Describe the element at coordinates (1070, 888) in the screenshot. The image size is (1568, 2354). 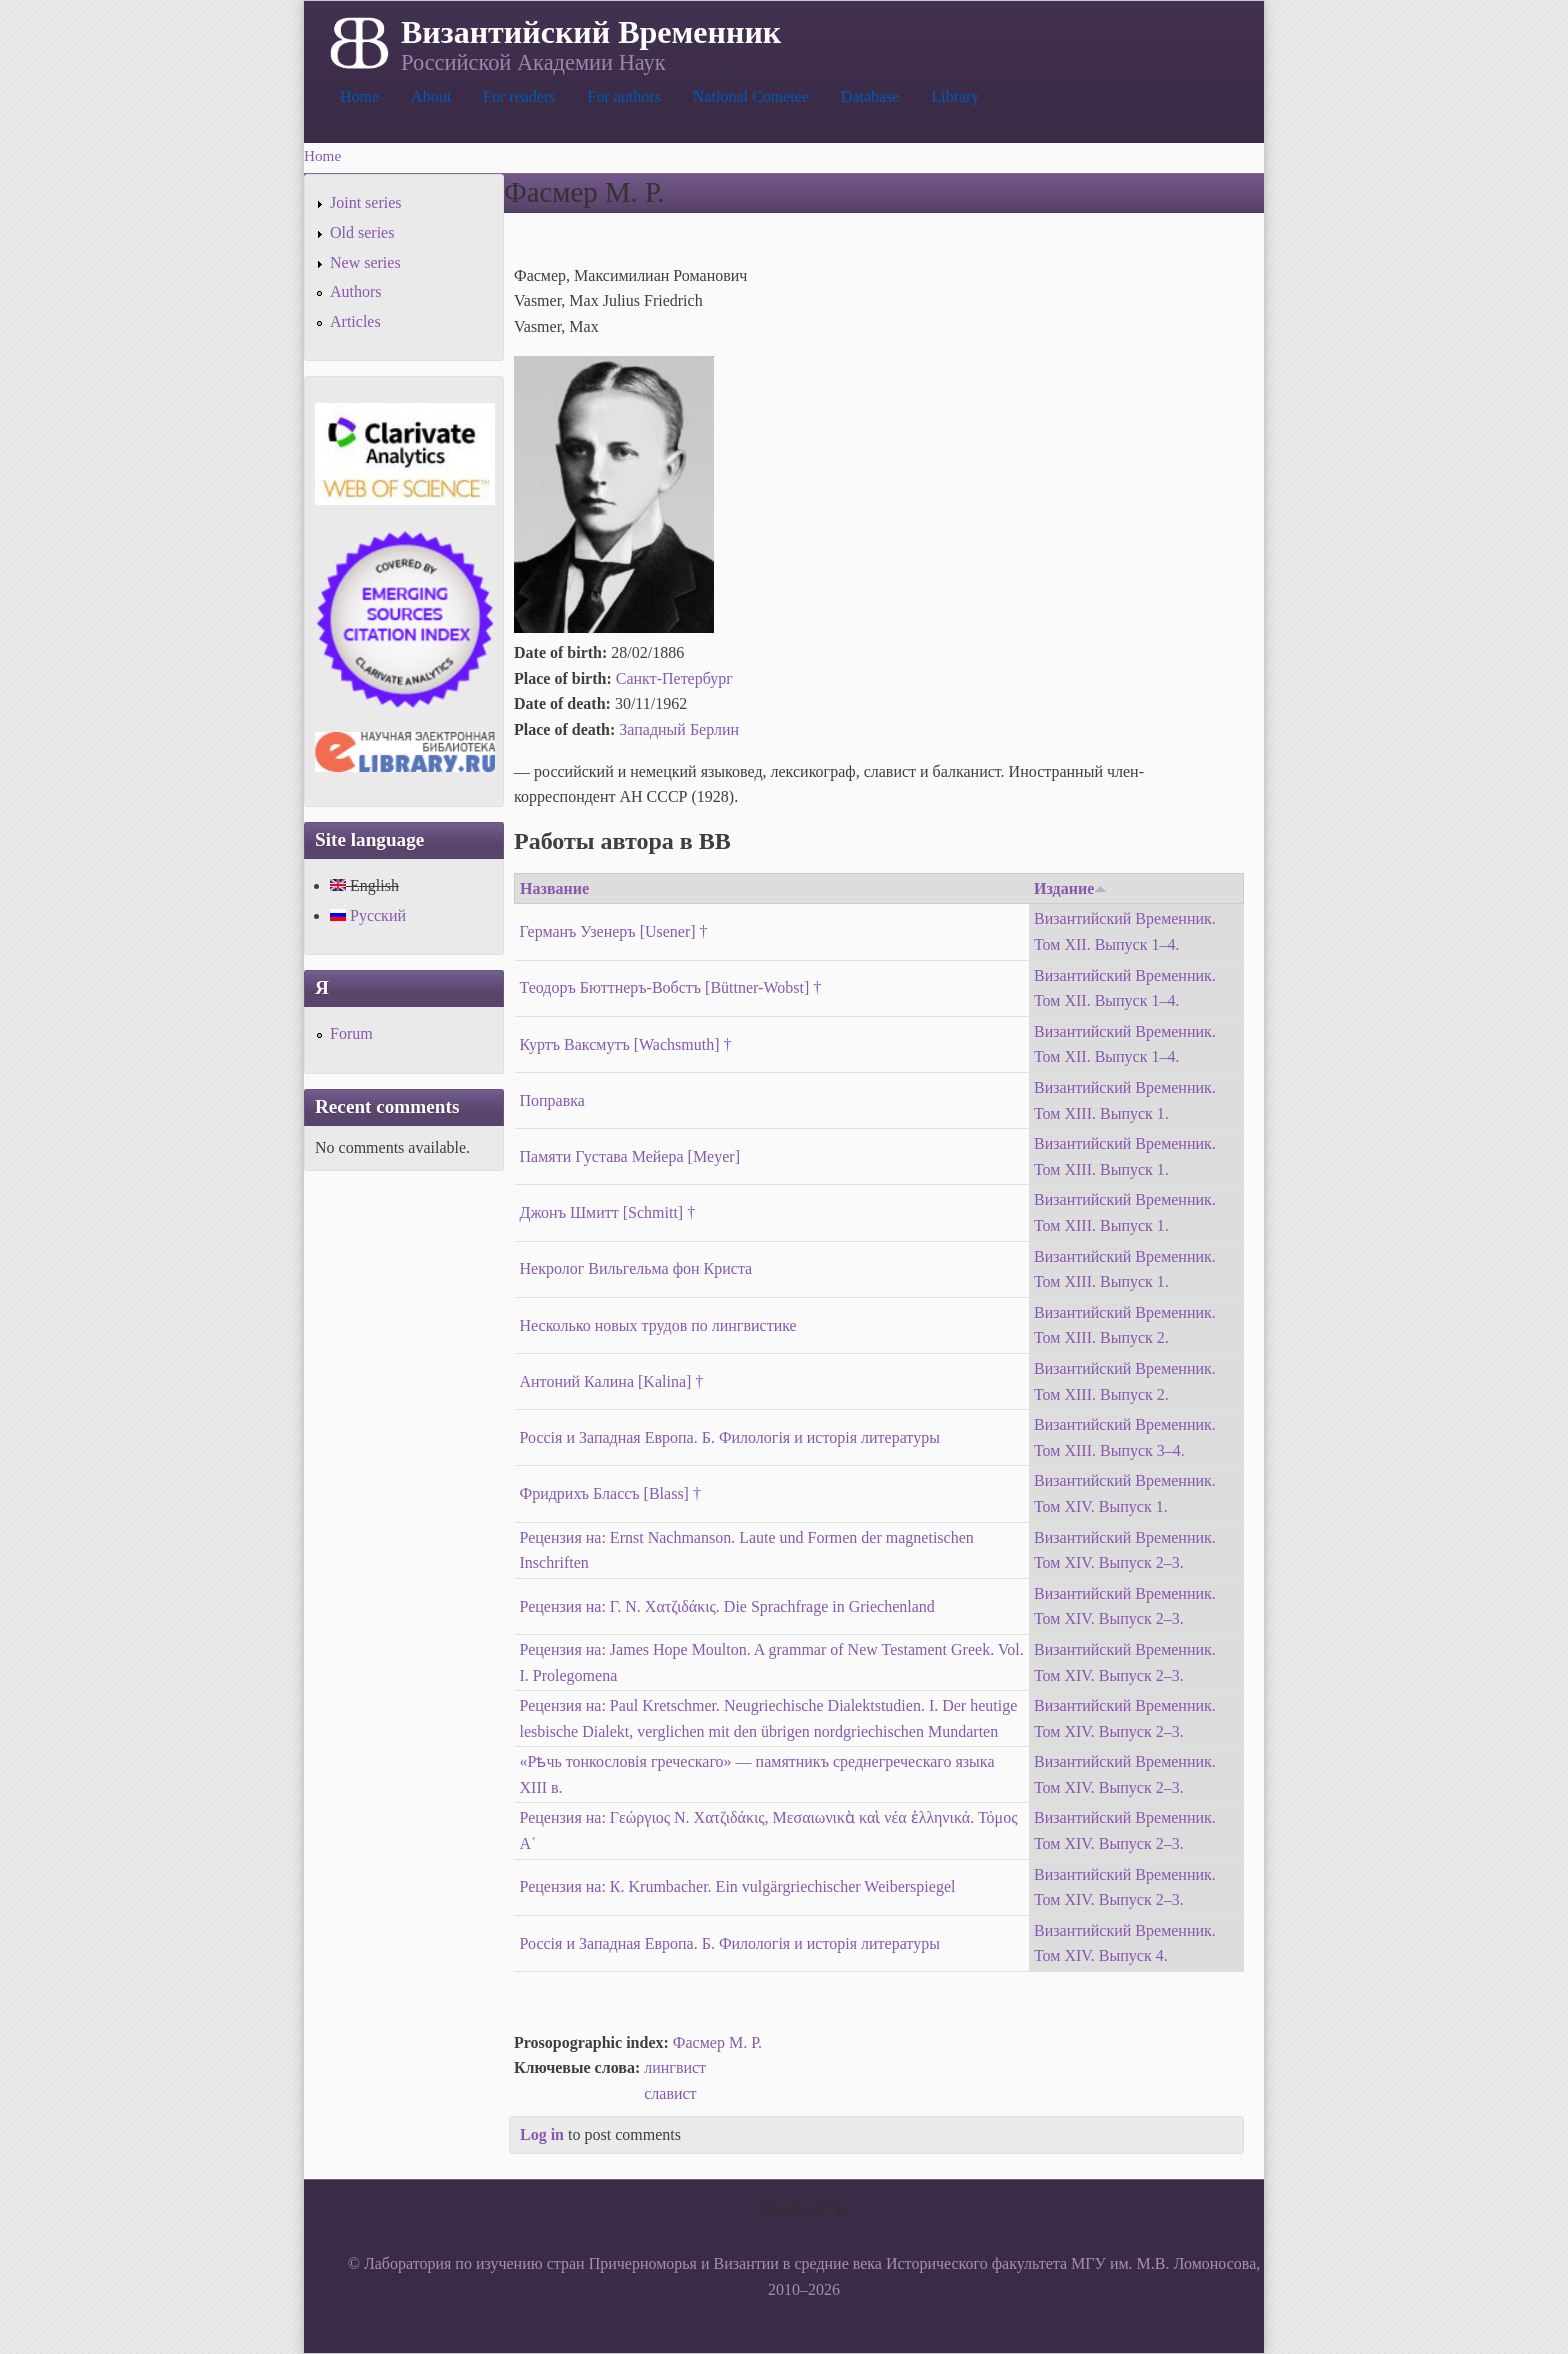
I see `Издание` at that location.